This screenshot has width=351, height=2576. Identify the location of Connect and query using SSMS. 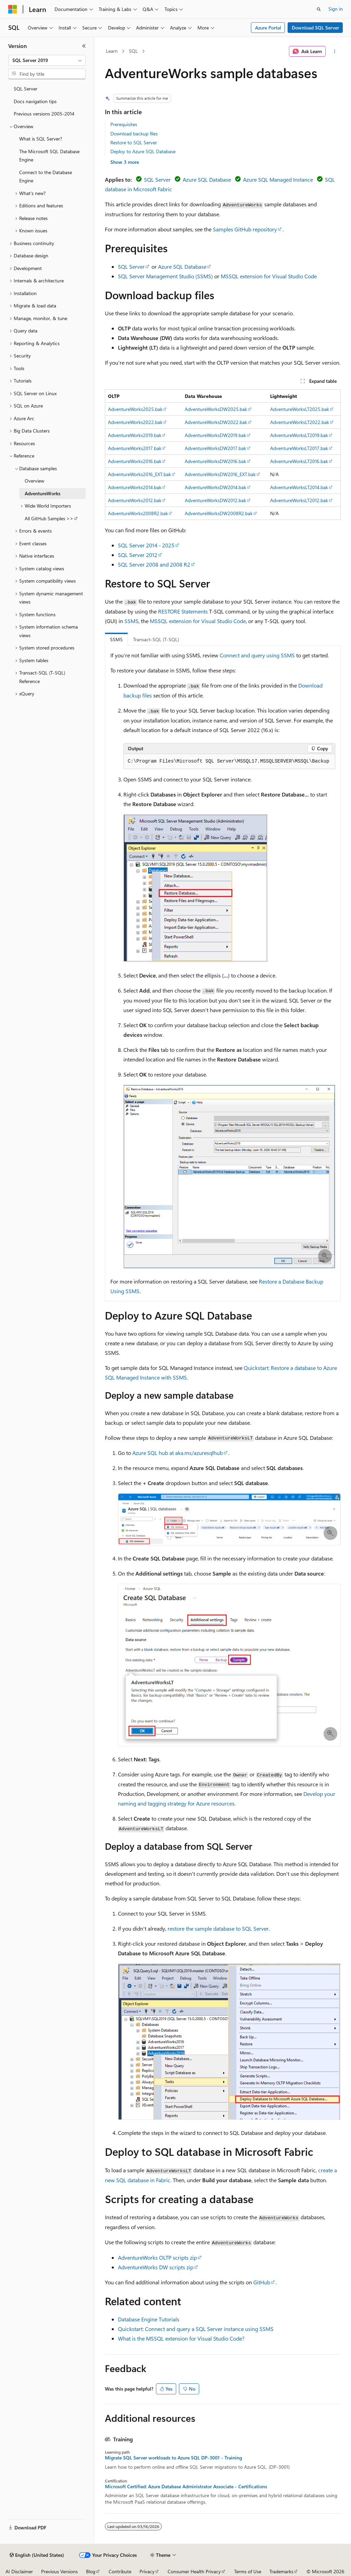
(257, 655).